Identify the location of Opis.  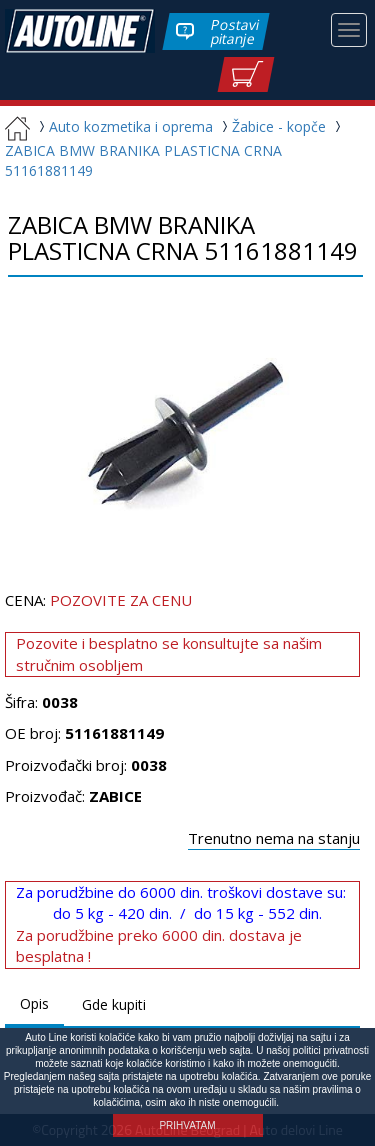
(34, 1003).